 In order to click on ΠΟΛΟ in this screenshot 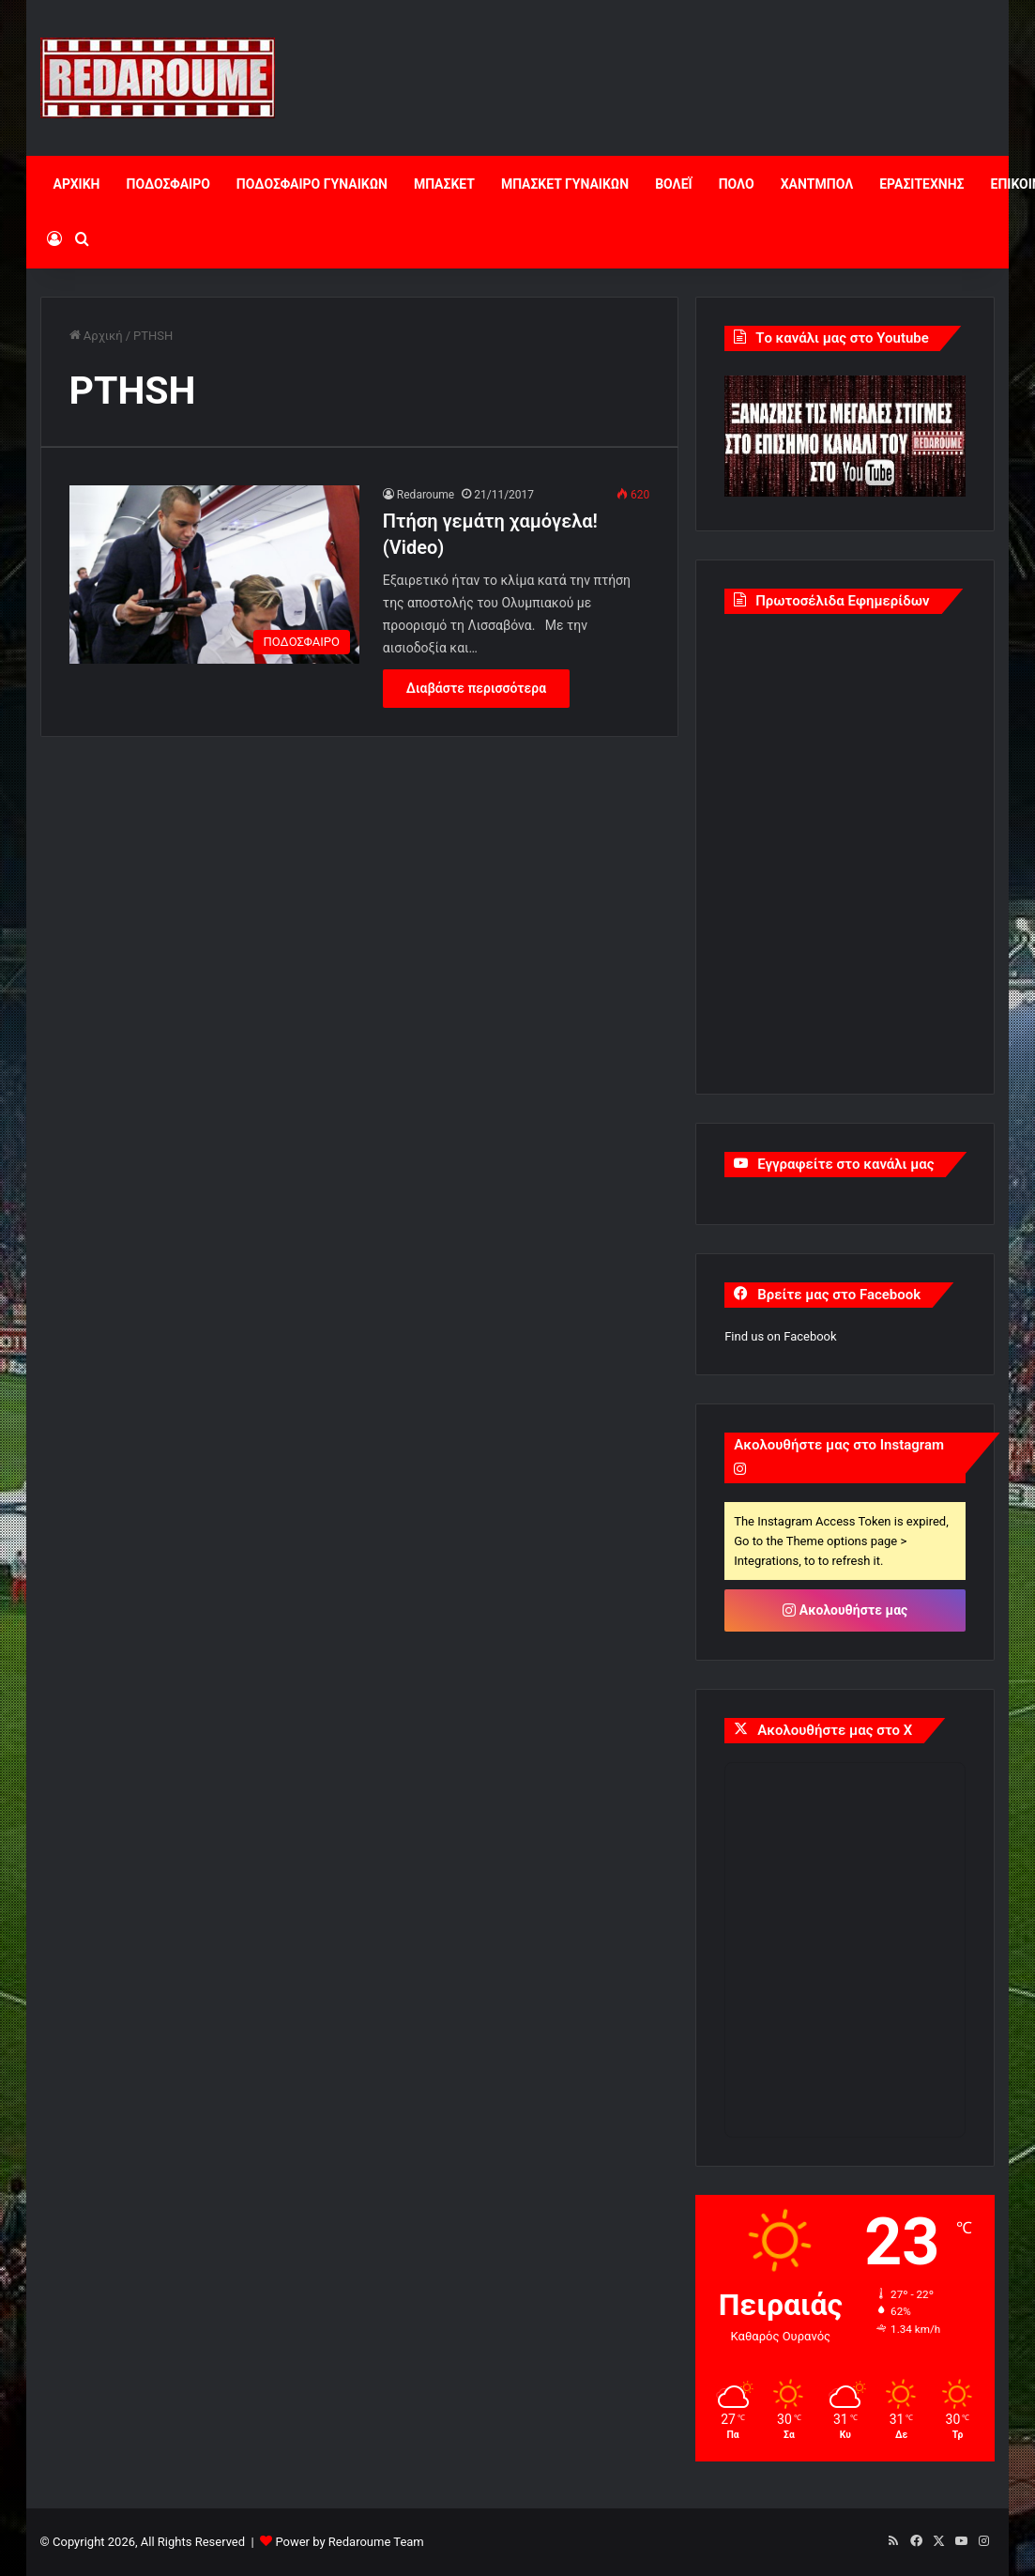, I will do `click(736, 184)`.